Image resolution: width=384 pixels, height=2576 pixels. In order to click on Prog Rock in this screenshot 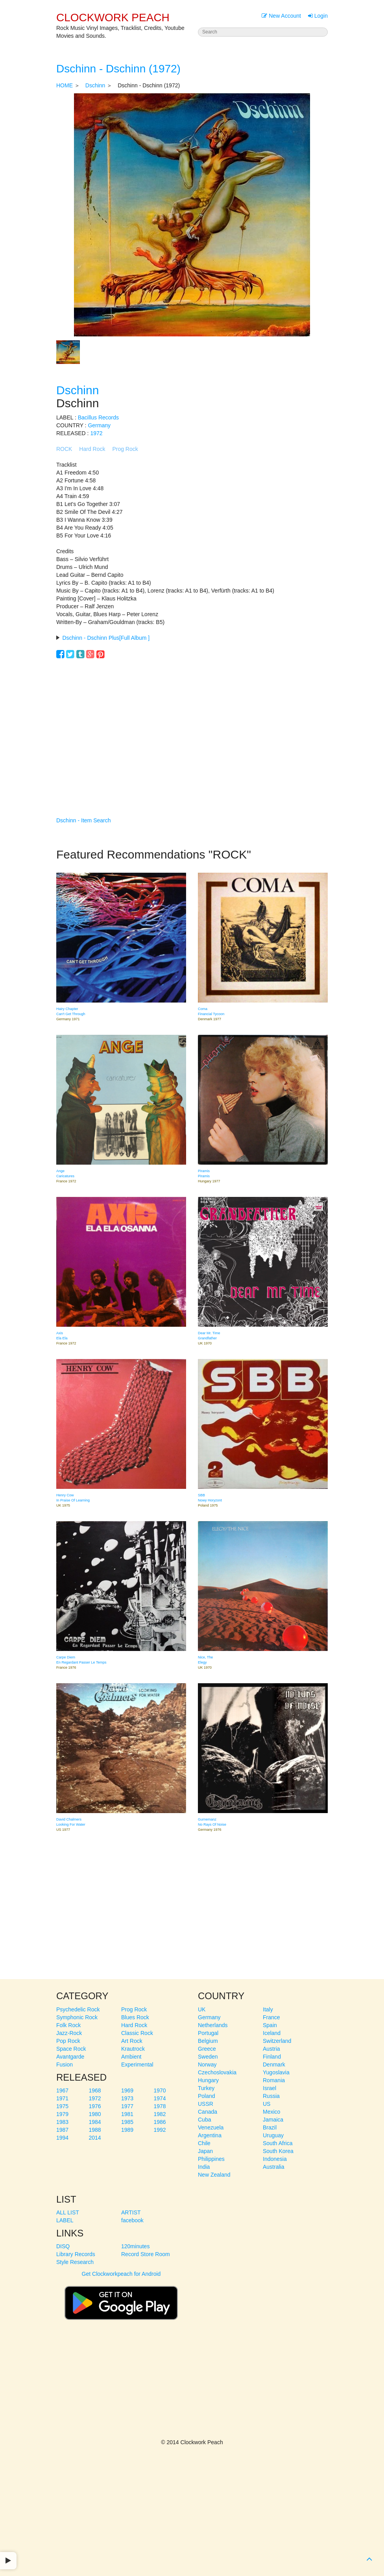, I will do `click(125, 449)`.